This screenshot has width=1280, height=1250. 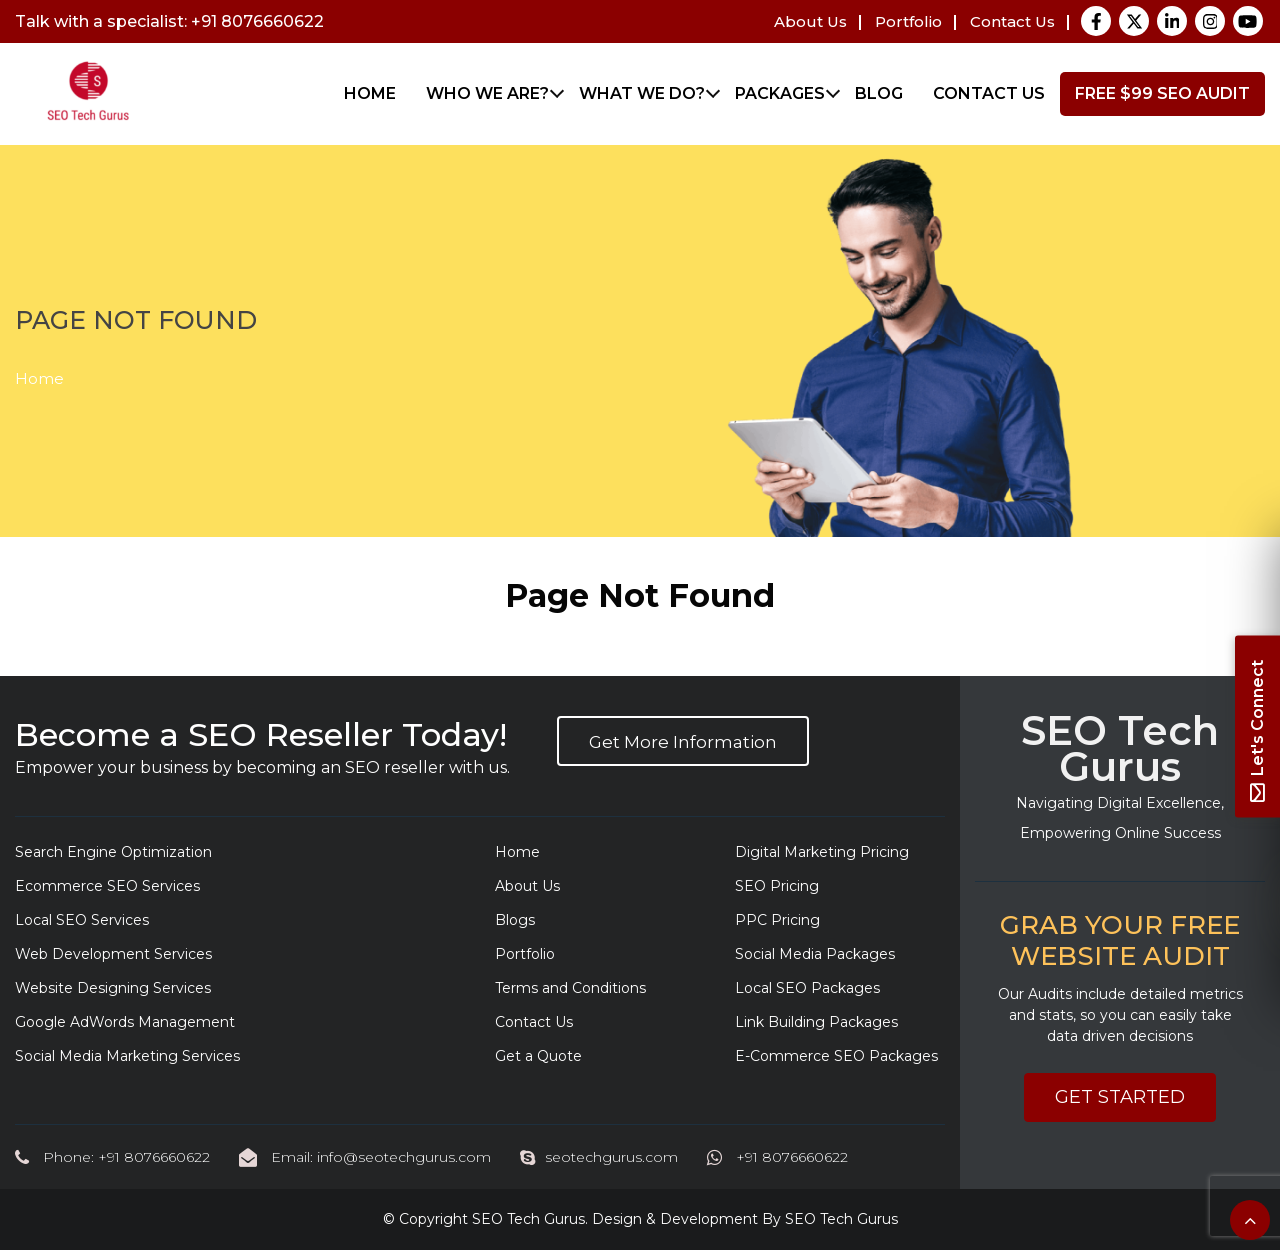 I want to click on Terms and Conditions, so click(x=570, y=988).